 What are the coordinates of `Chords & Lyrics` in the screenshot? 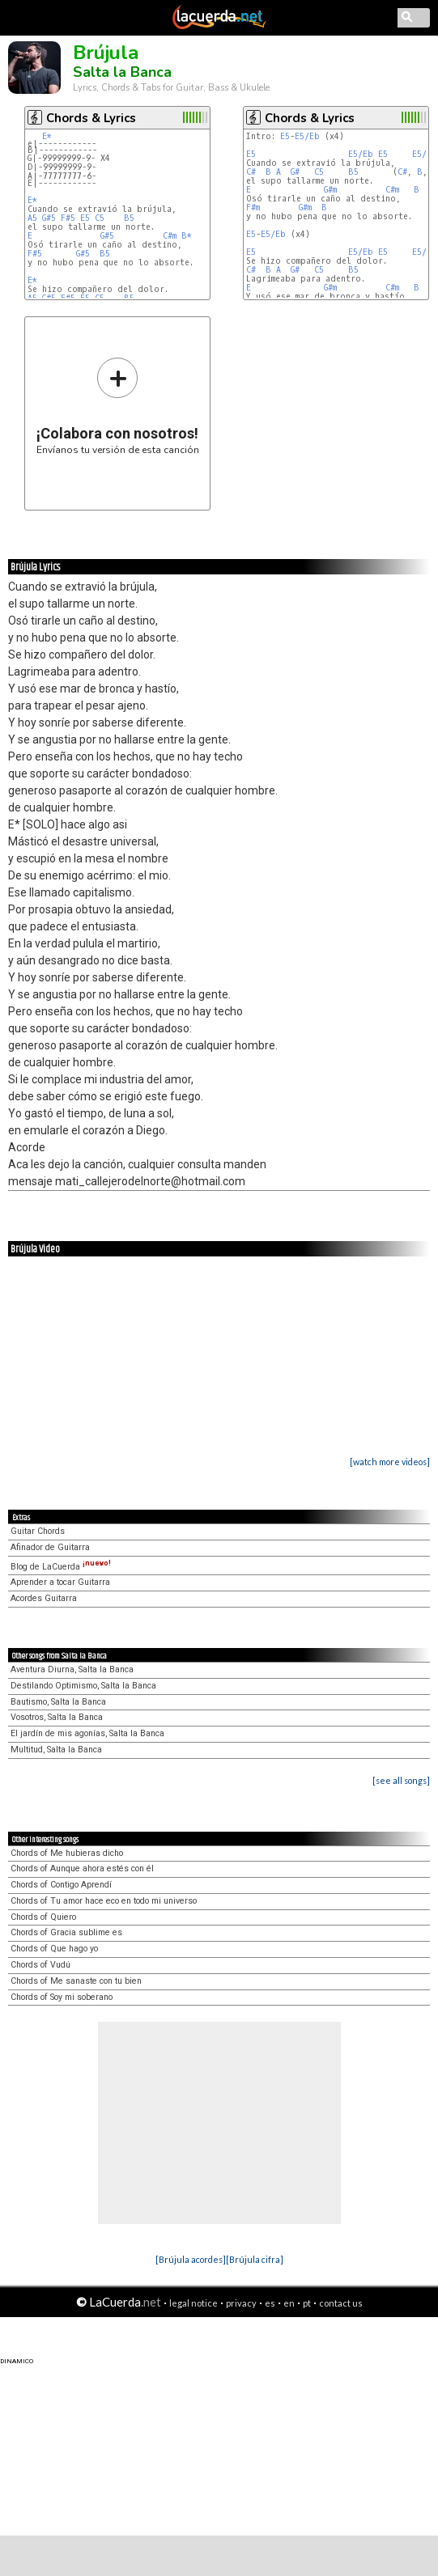 It's located at (91, 118).